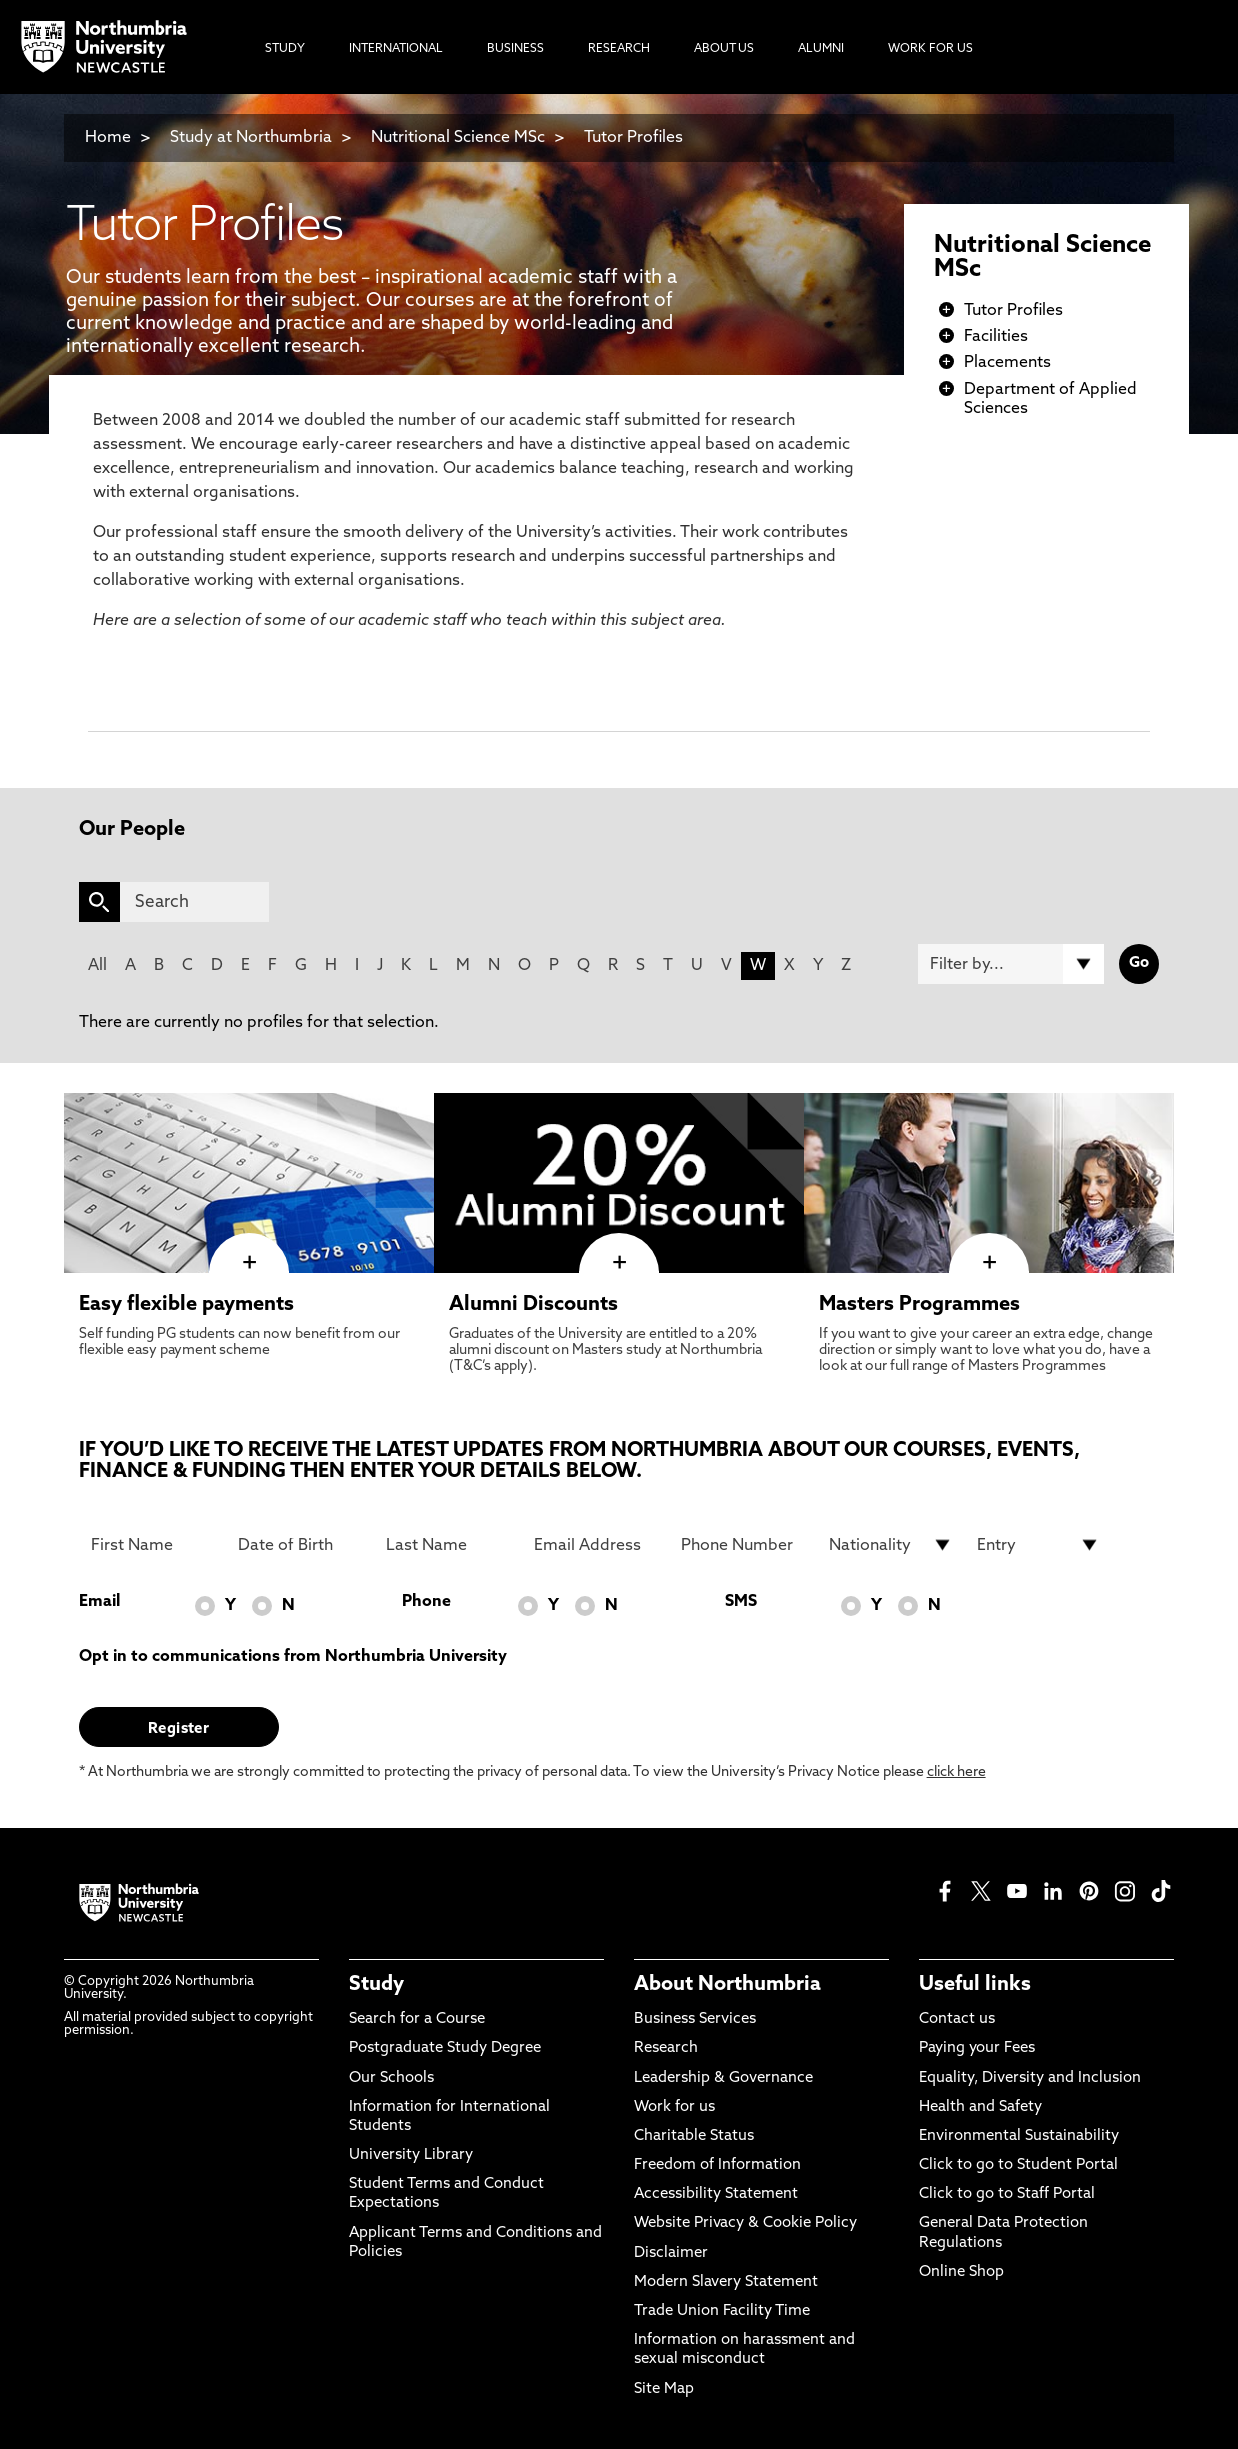 The height and width of the screenshot is (2449, 1238). Describe the element at coordinates (674, 2107) in the screenshot. I see `Work for us` at that location.